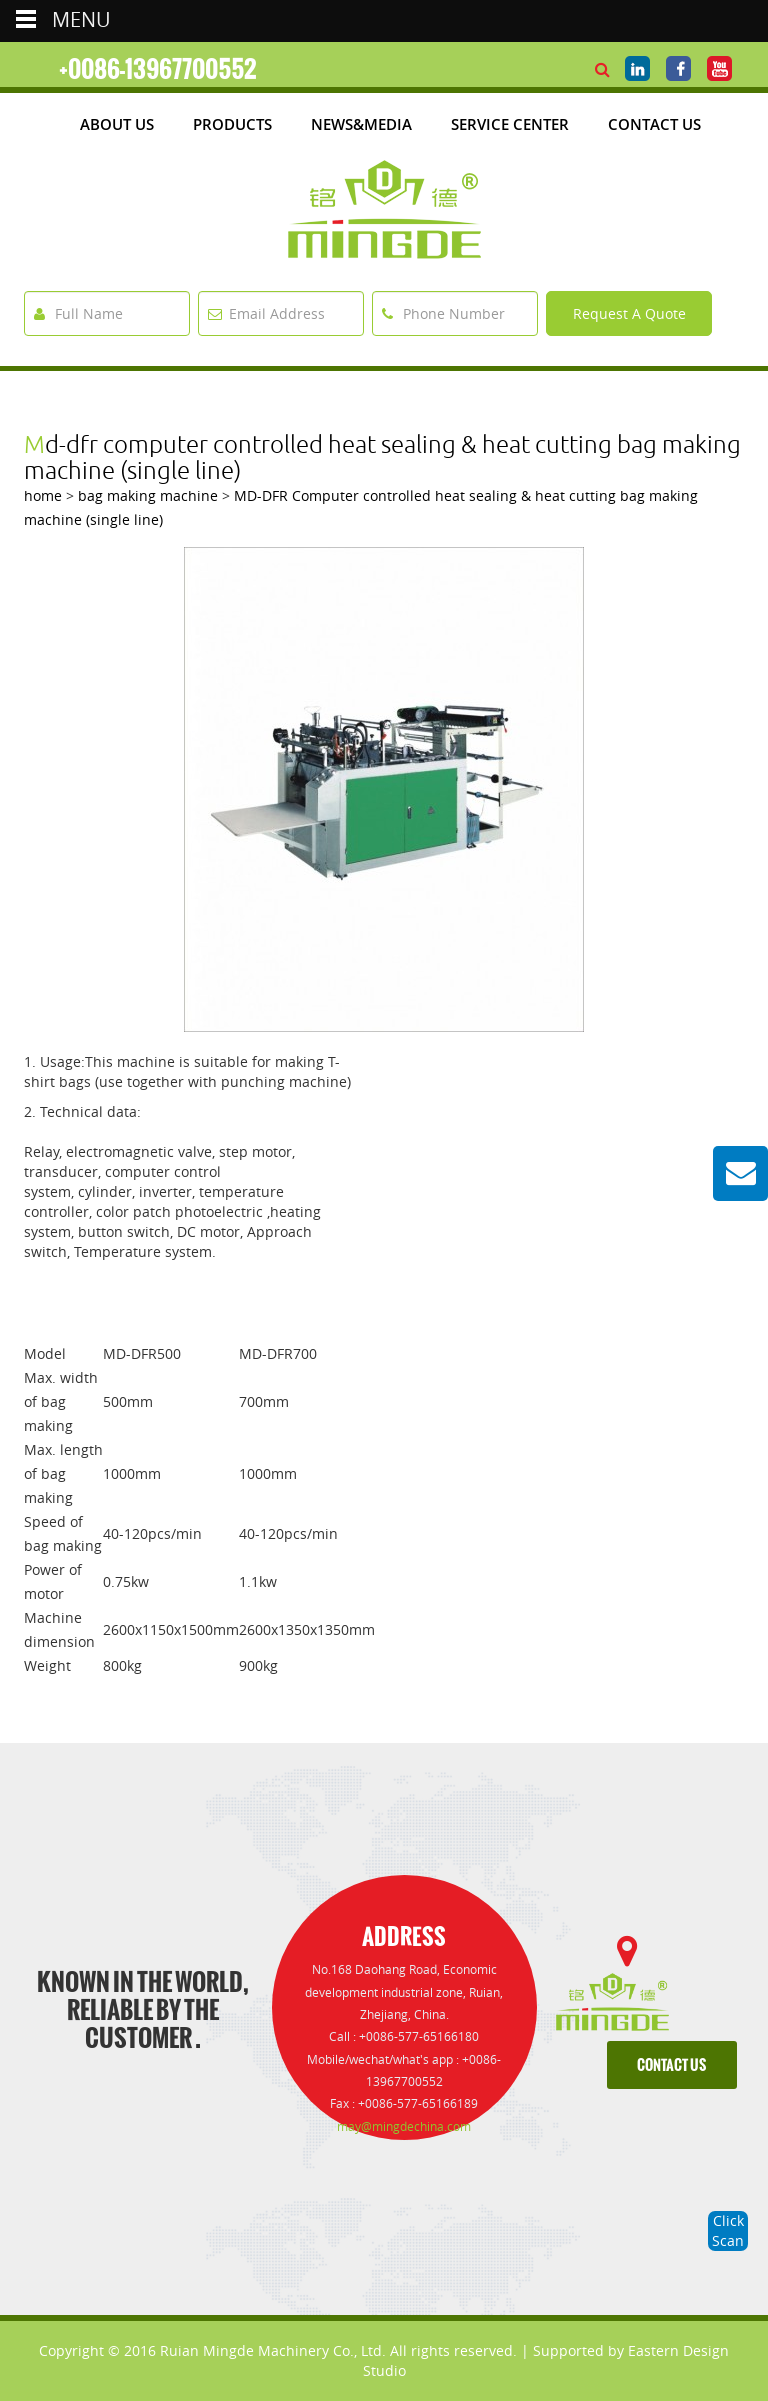 The image size is (768, 2401). Describe the element at coordinates (510, 124) in the screenshot. I see `Service Center` at that location.